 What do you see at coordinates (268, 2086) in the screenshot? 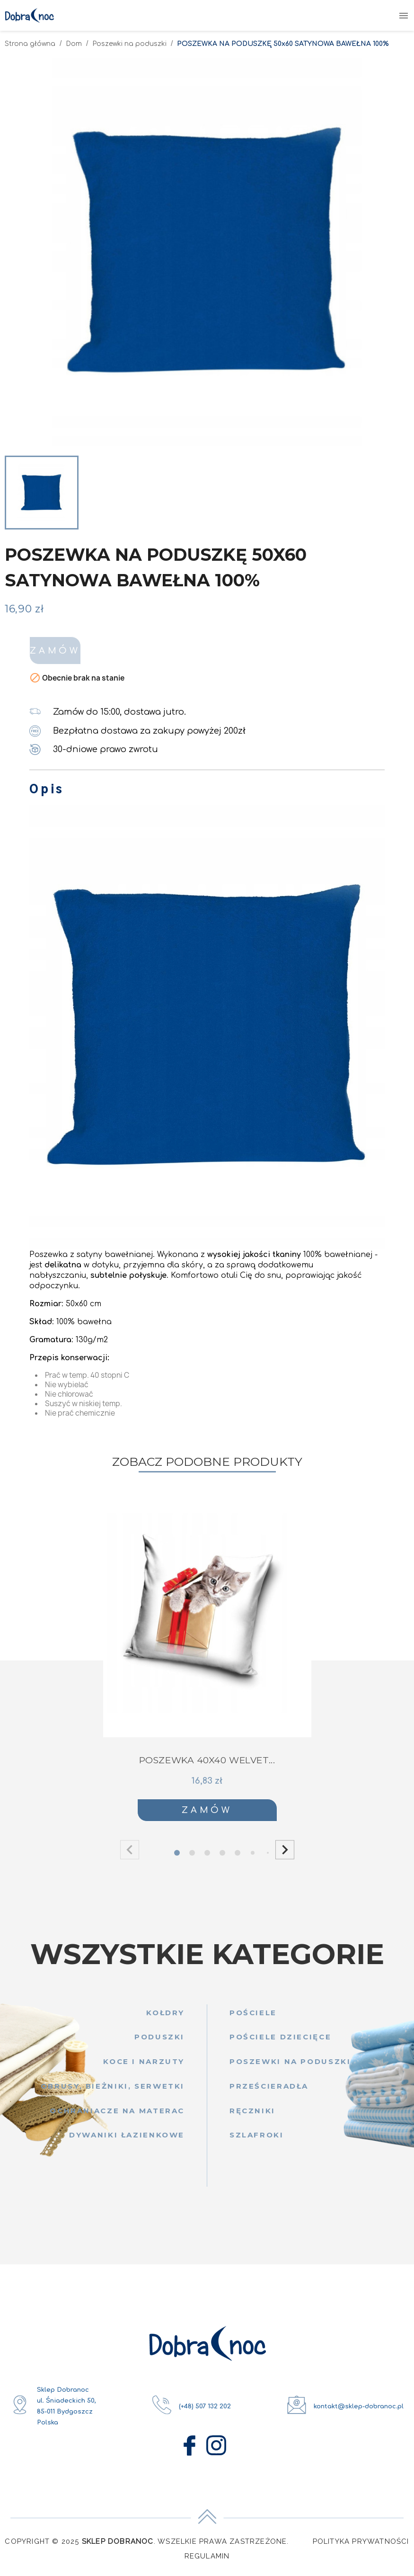
I see `Prześcieradła` at bounding box center [268, 2086].